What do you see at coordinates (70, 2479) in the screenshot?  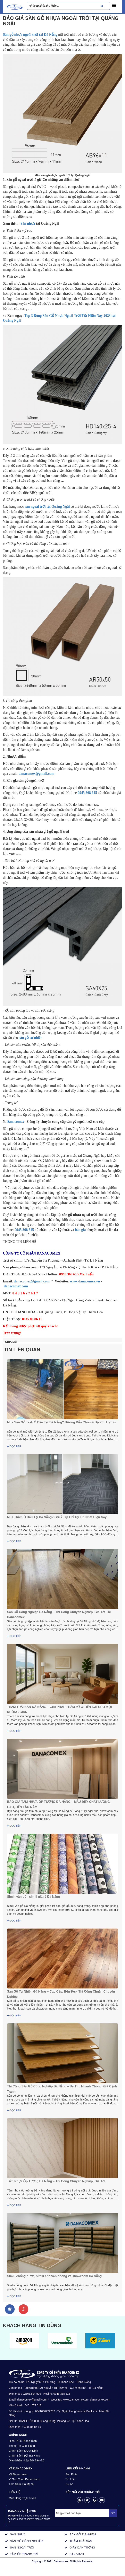 I see `Tin Tức` at bounding box center [70, 2479].